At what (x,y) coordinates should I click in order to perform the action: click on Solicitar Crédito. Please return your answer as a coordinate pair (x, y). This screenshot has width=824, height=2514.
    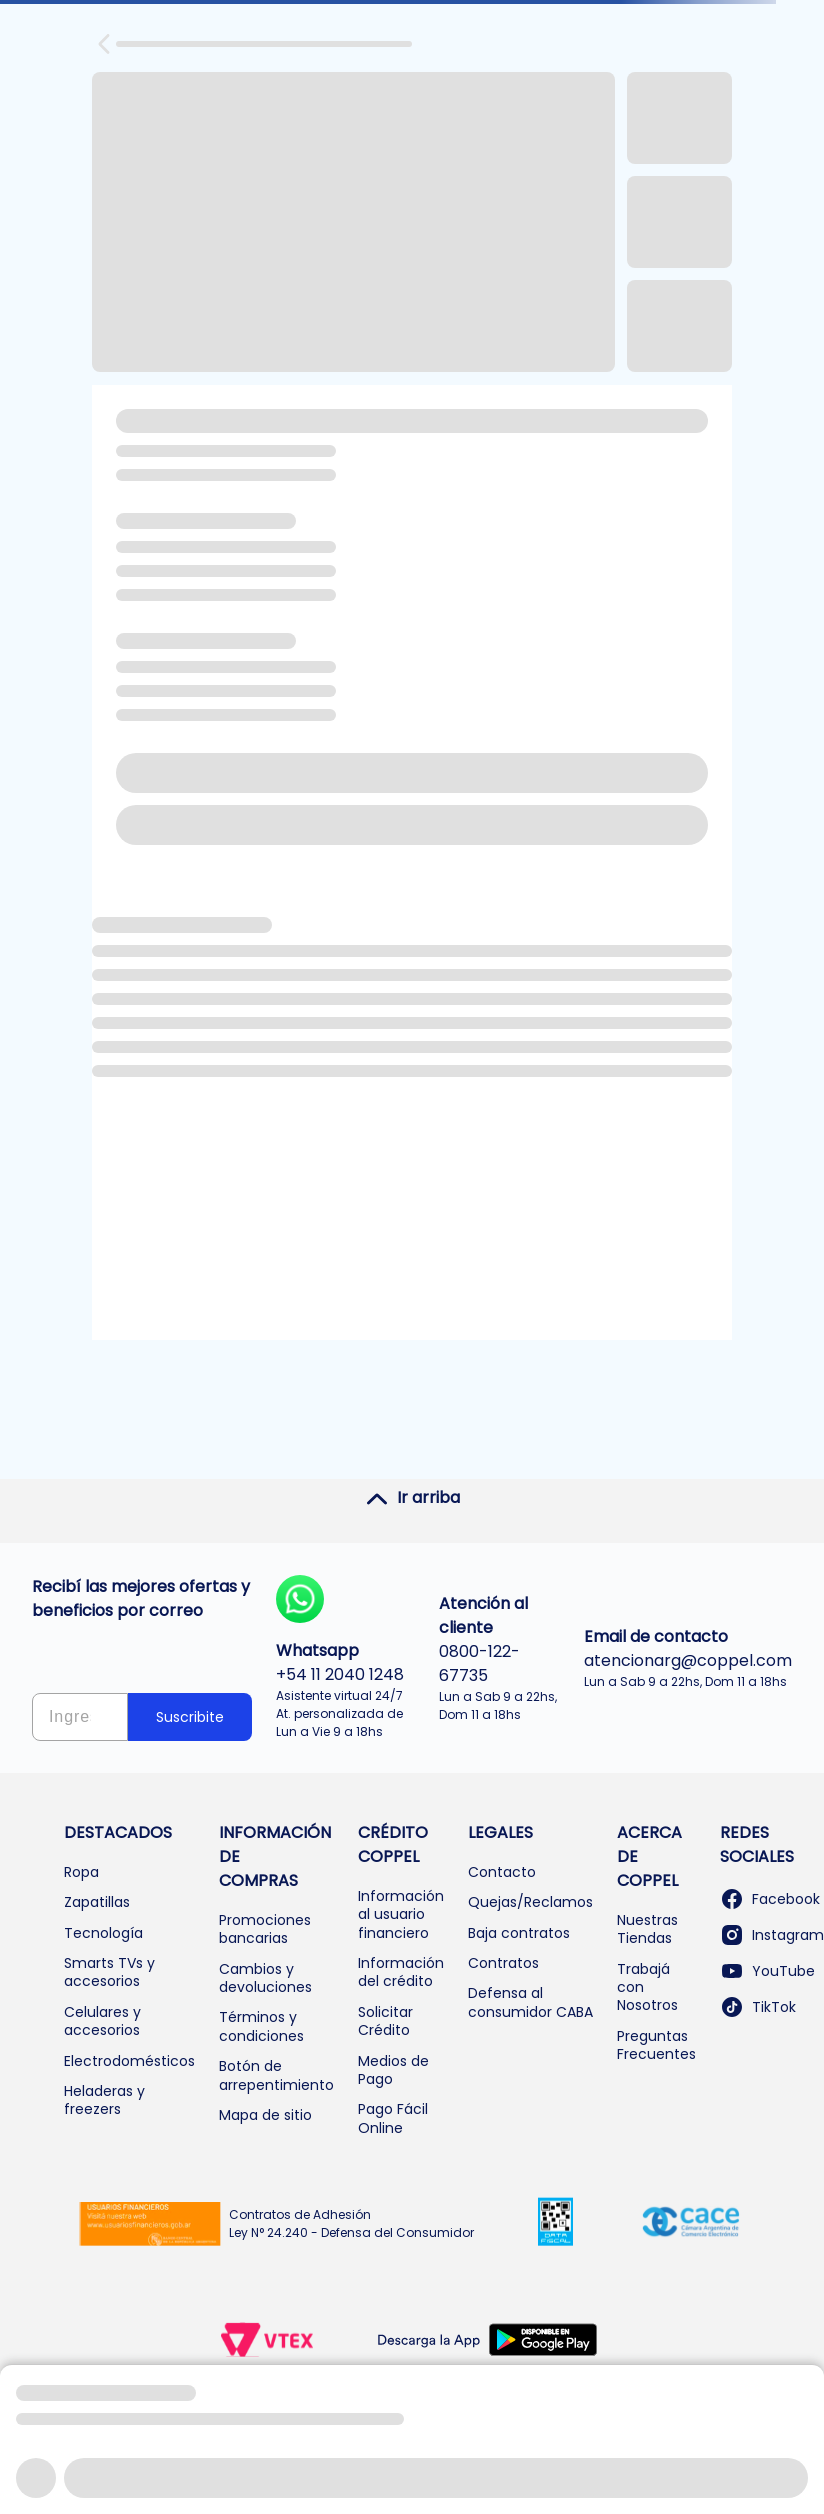
    Looking at the image, I should click on (385, 2021).